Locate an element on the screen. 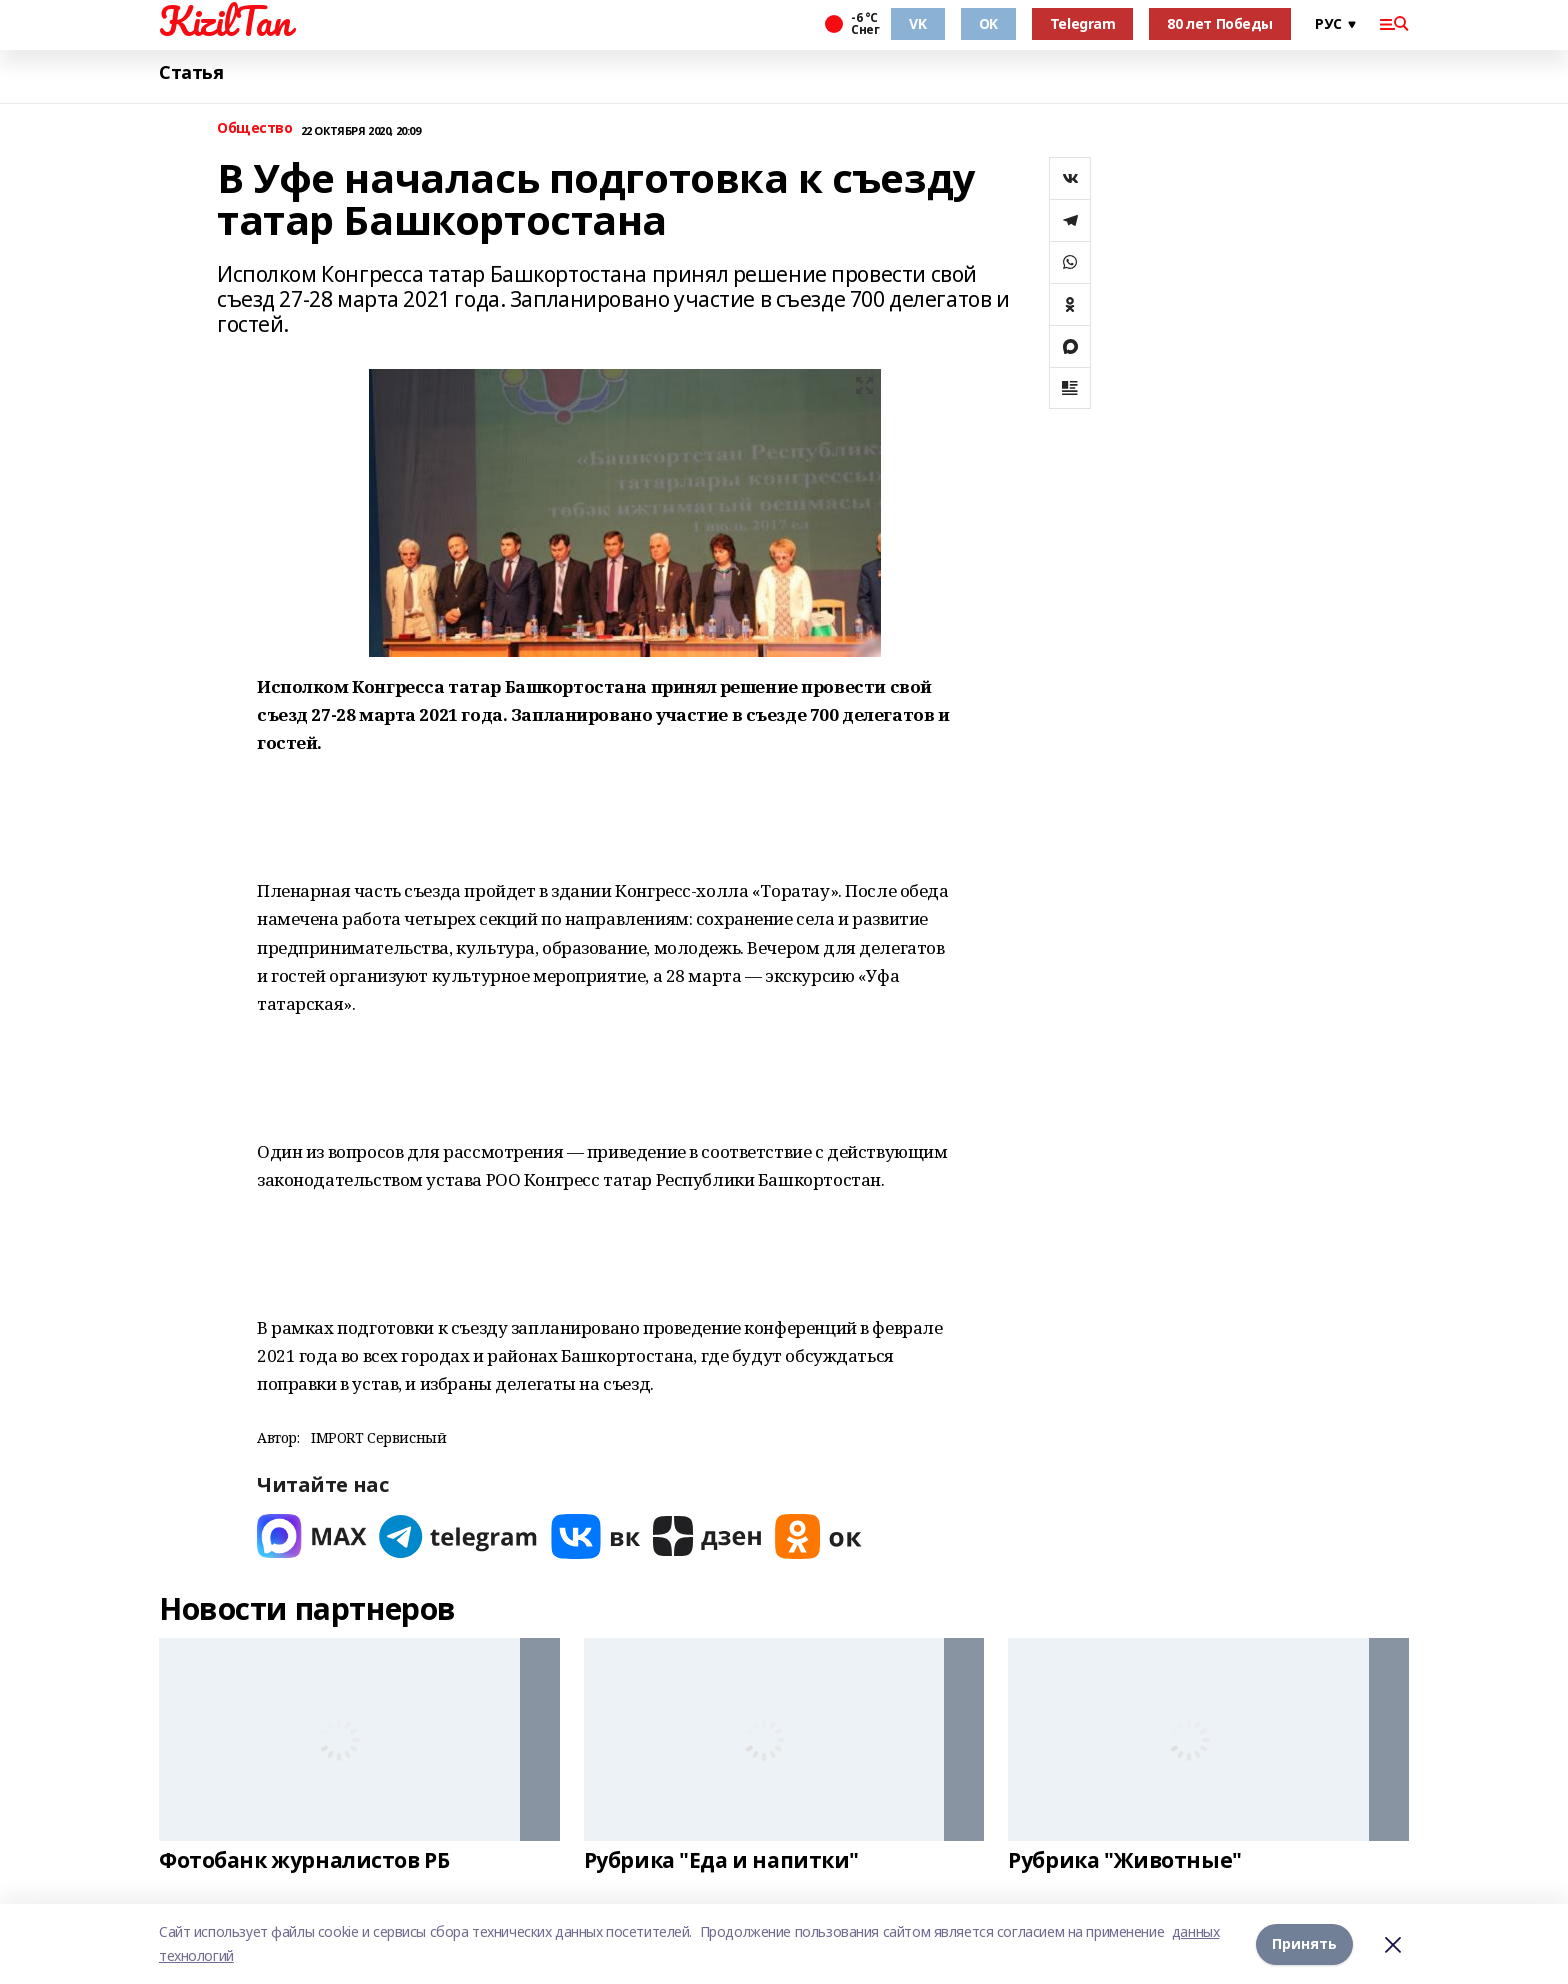 The height and width of the screenshot is (1984, 1568). OK is located at coordinates (988, 23).